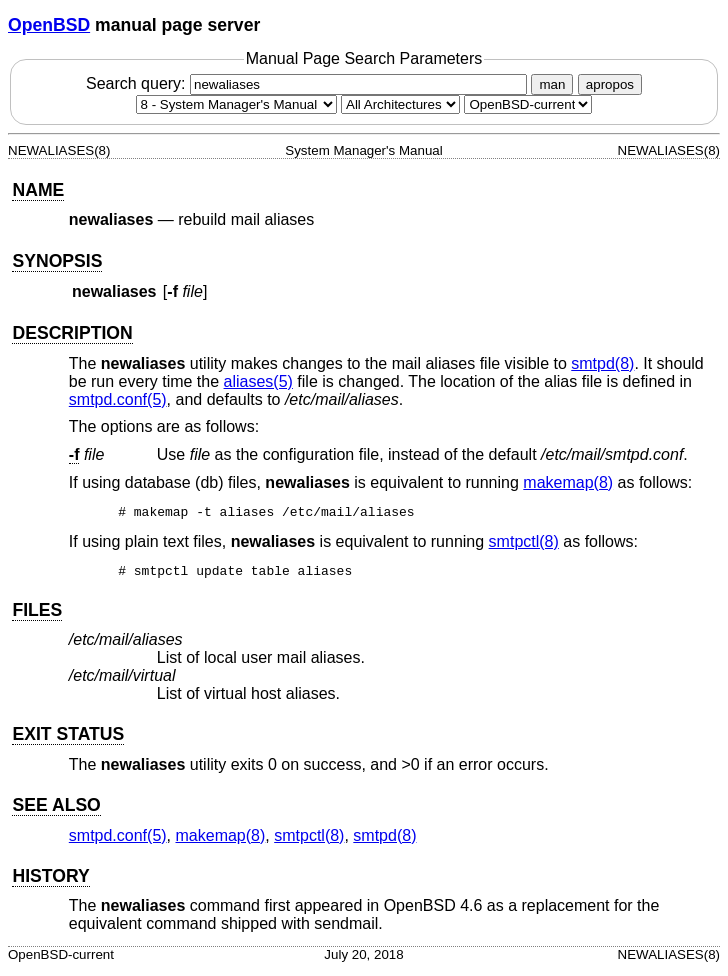 This screenshot has height=976, width=728. What do you see at coordinates (56, 811) in the screenshot?
I see `SEE ALSO` at bounding box center [56, 811].